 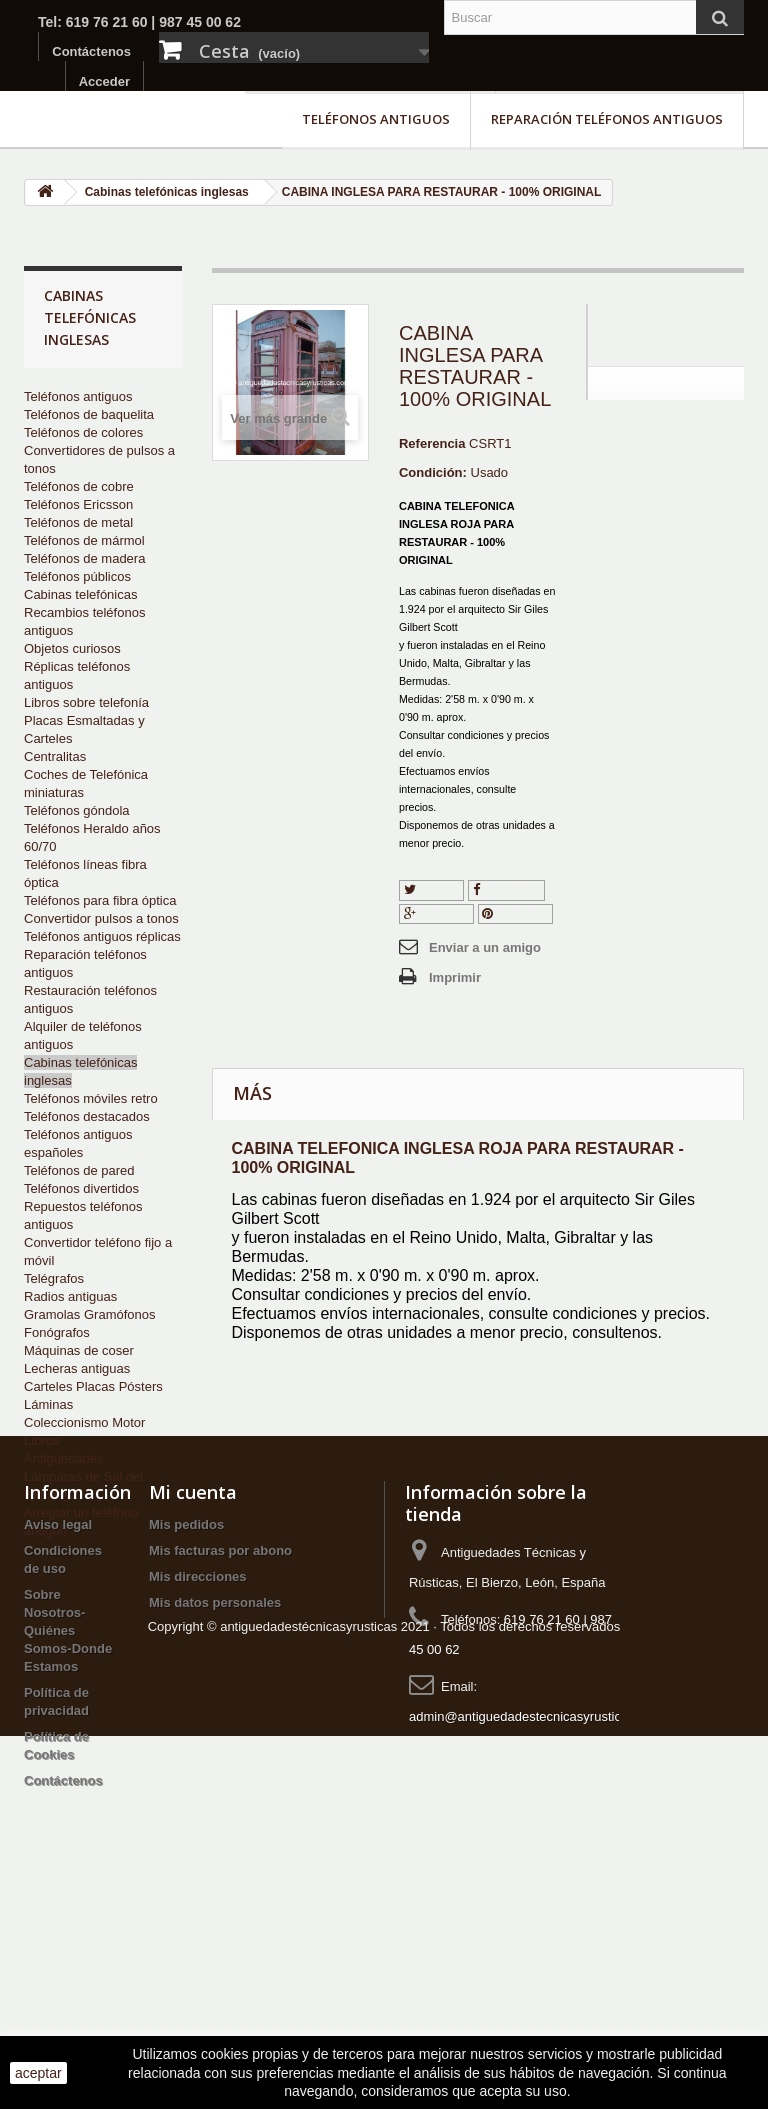 I want to click on Aviso legal, so click(x=58, y=1708).